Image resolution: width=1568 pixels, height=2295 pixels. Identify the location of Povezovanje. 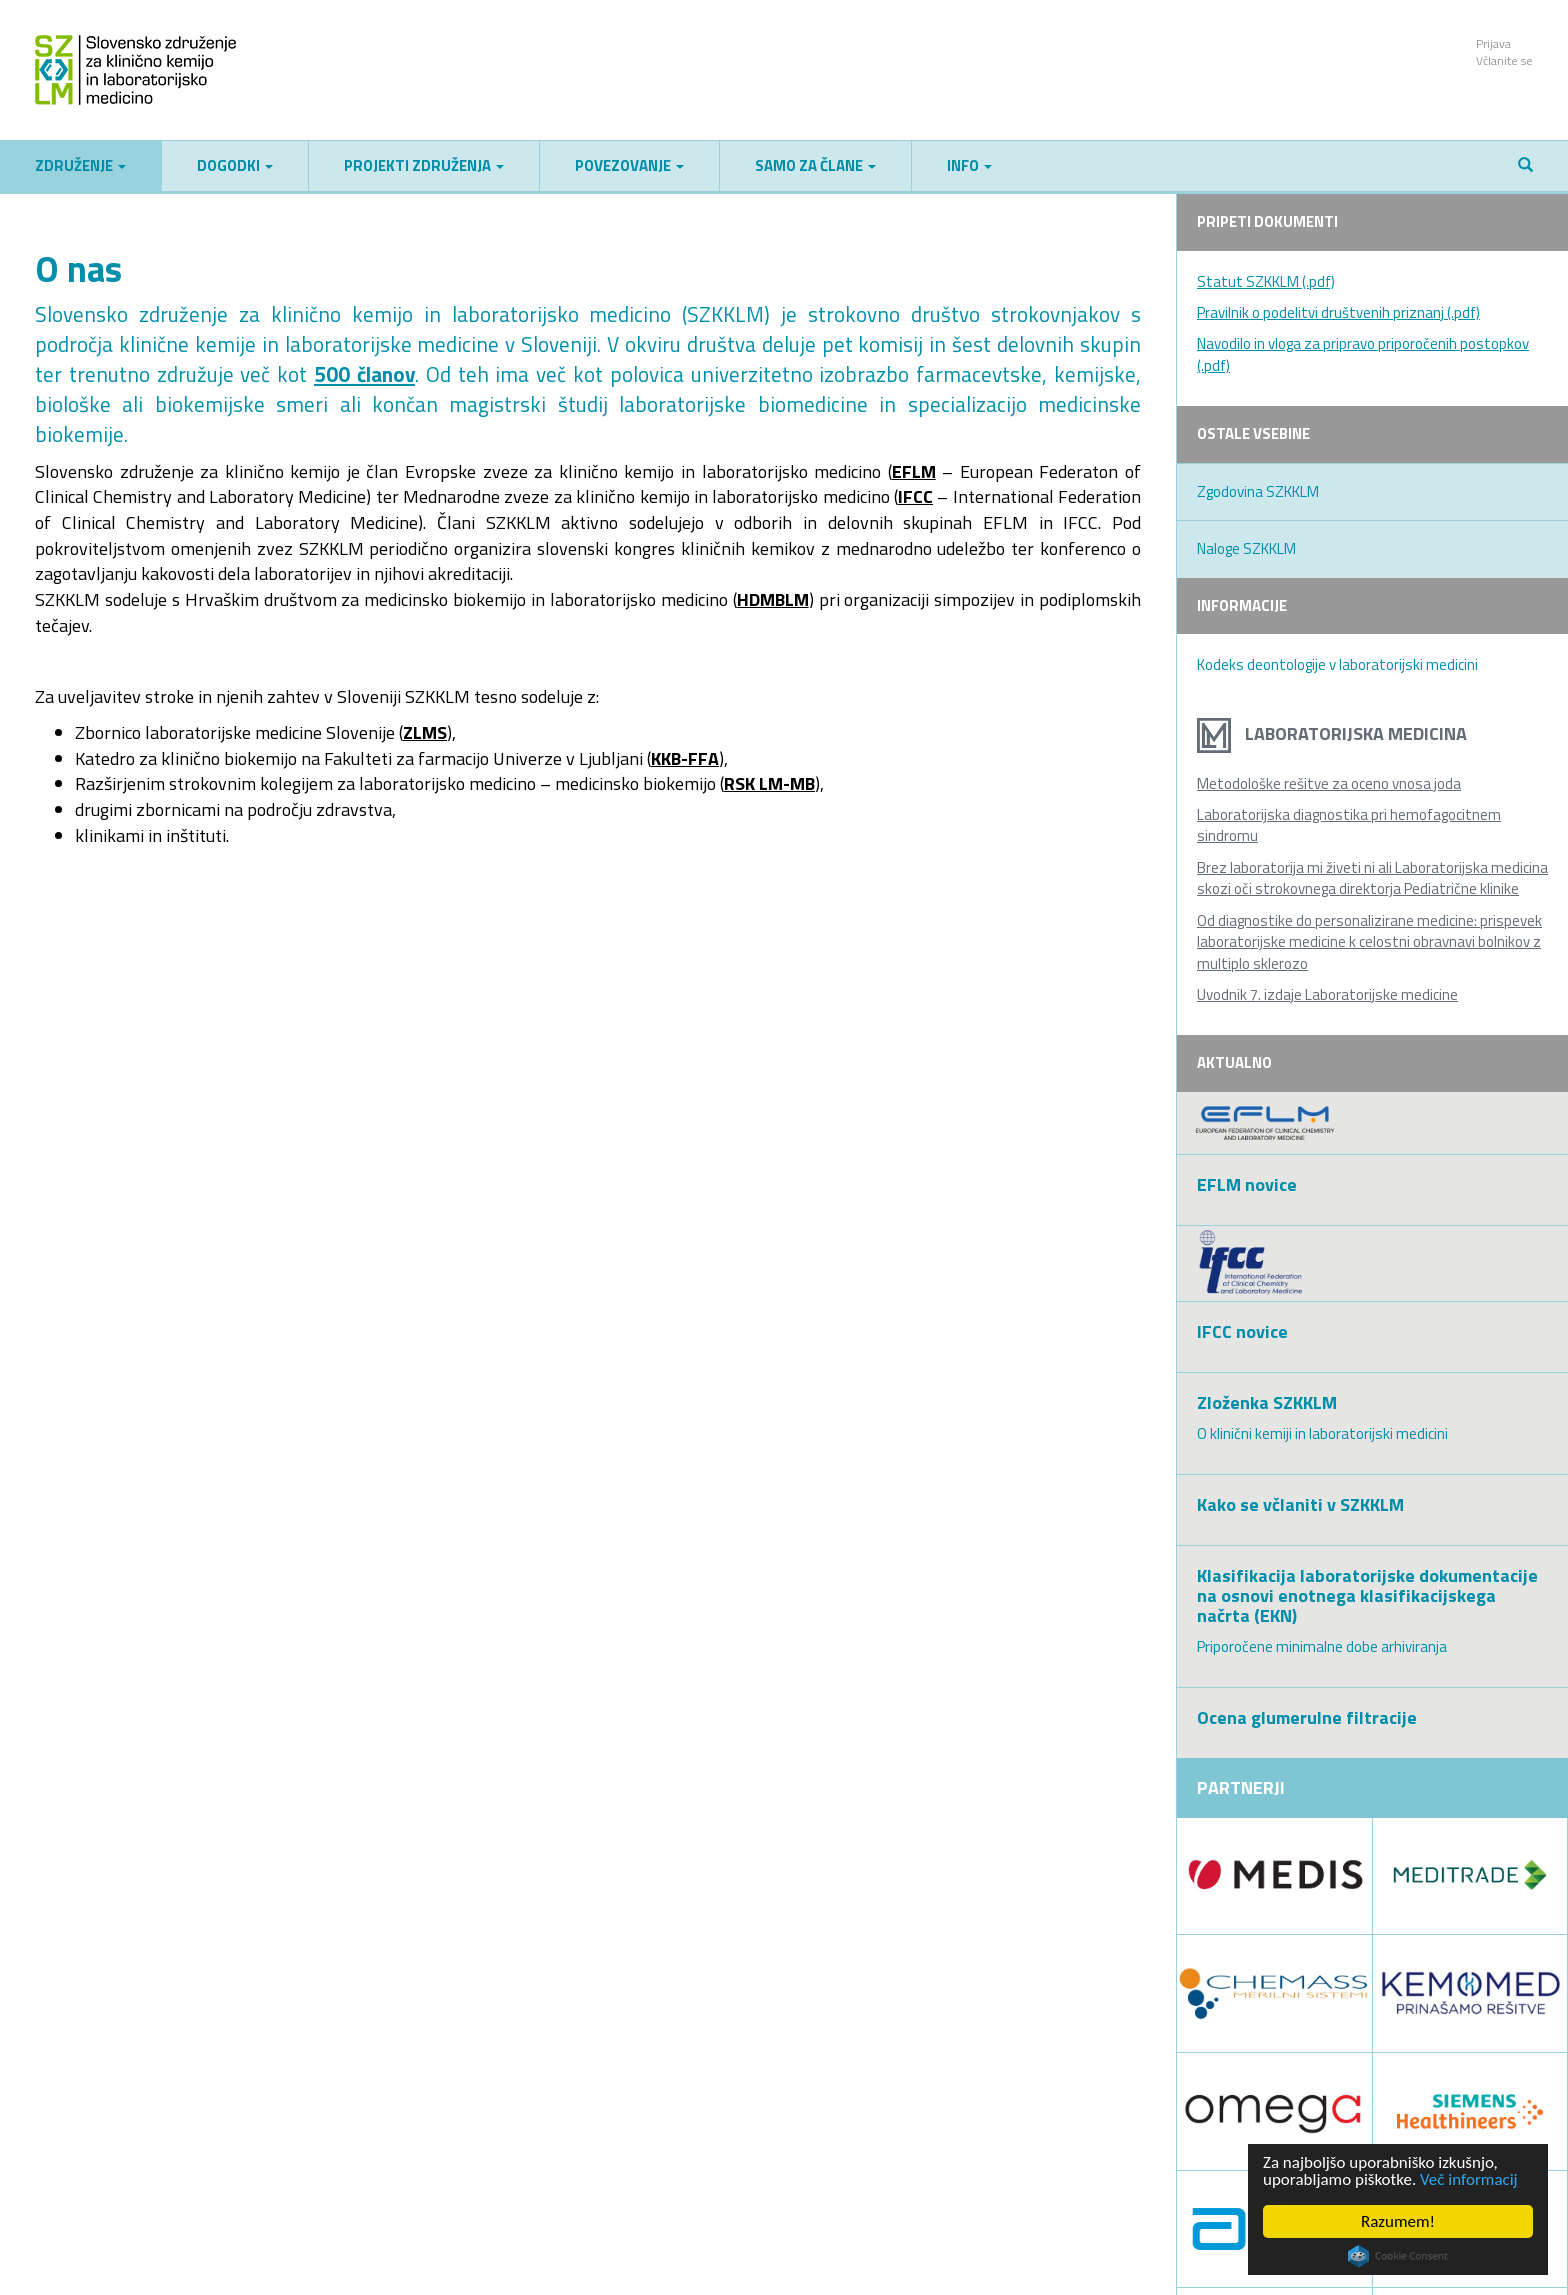
(629, 165).